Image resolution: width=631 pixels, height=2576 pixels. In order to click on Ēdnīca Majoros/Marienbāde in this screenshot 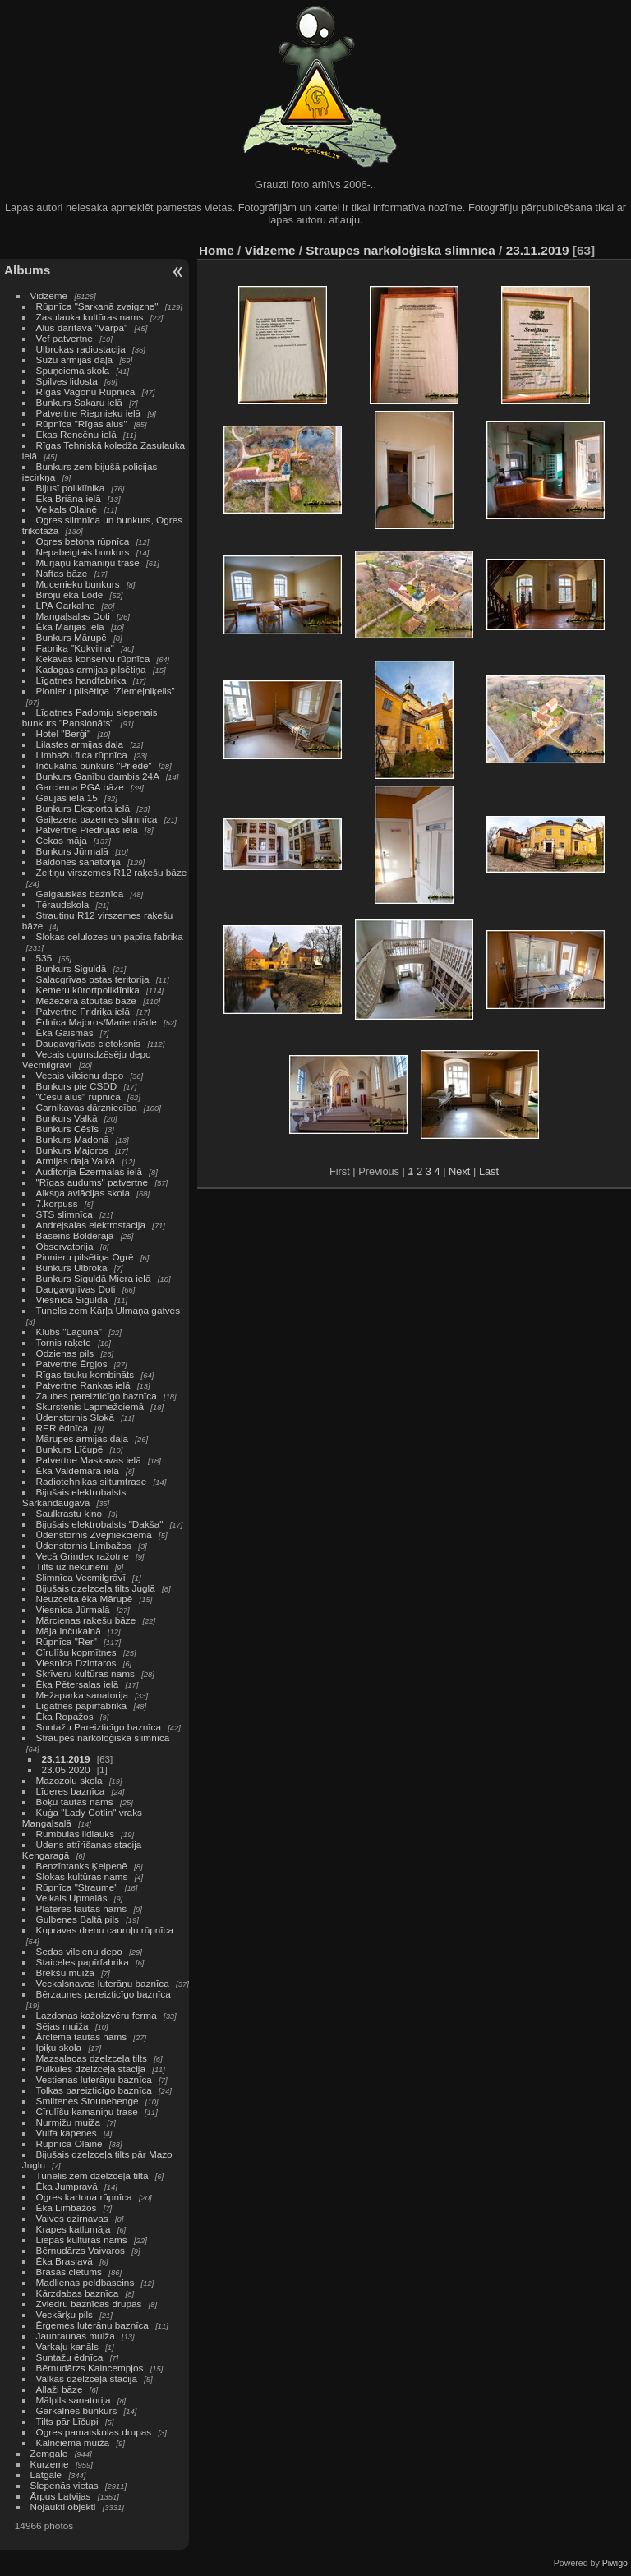, I will do `click(96, 1021)`.